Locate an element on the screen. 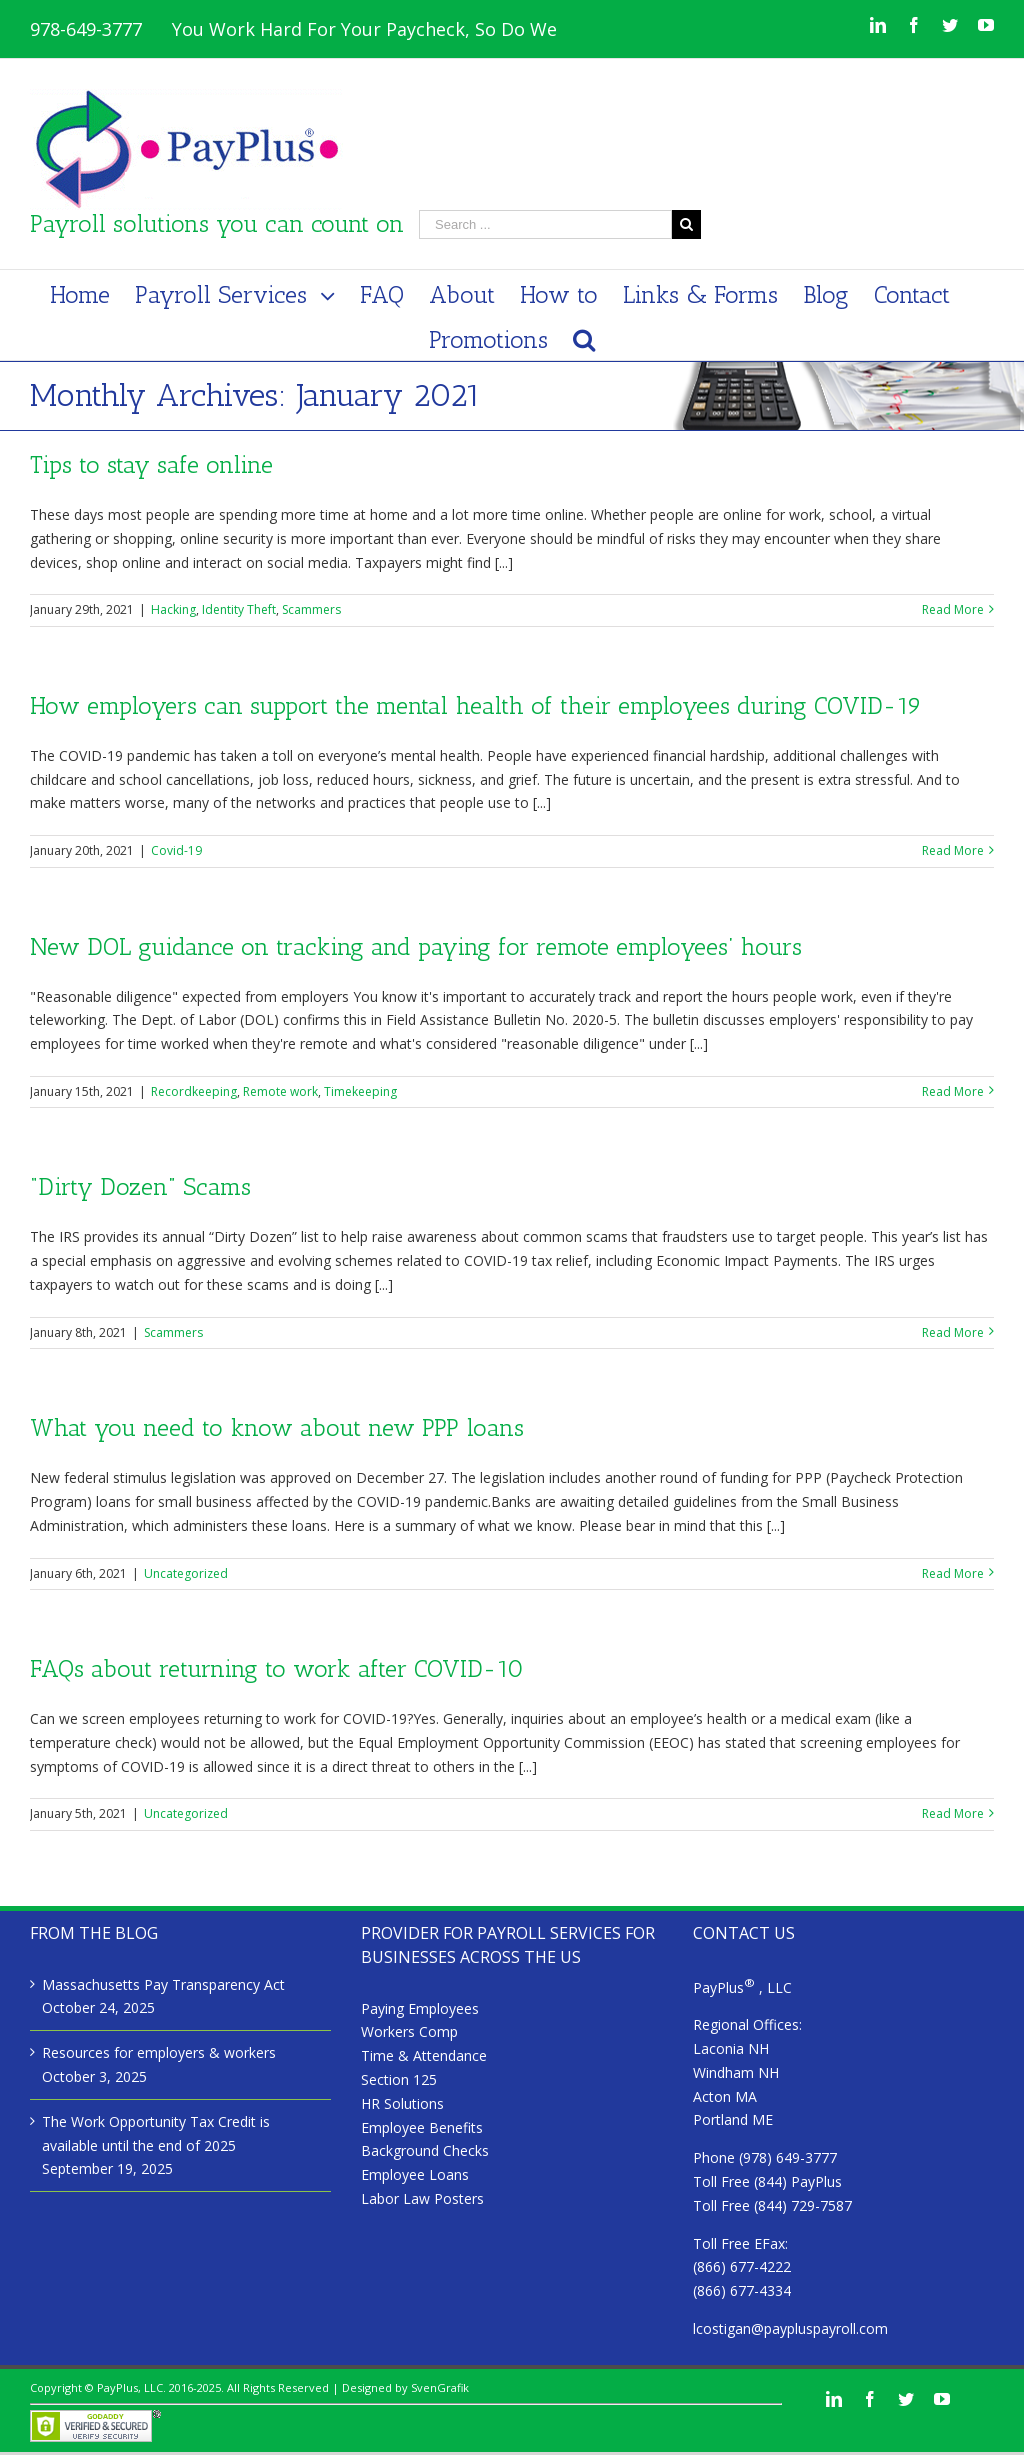 This screenshot has height=2455, width=1024. Scammers is located at coordinates (311, 609).